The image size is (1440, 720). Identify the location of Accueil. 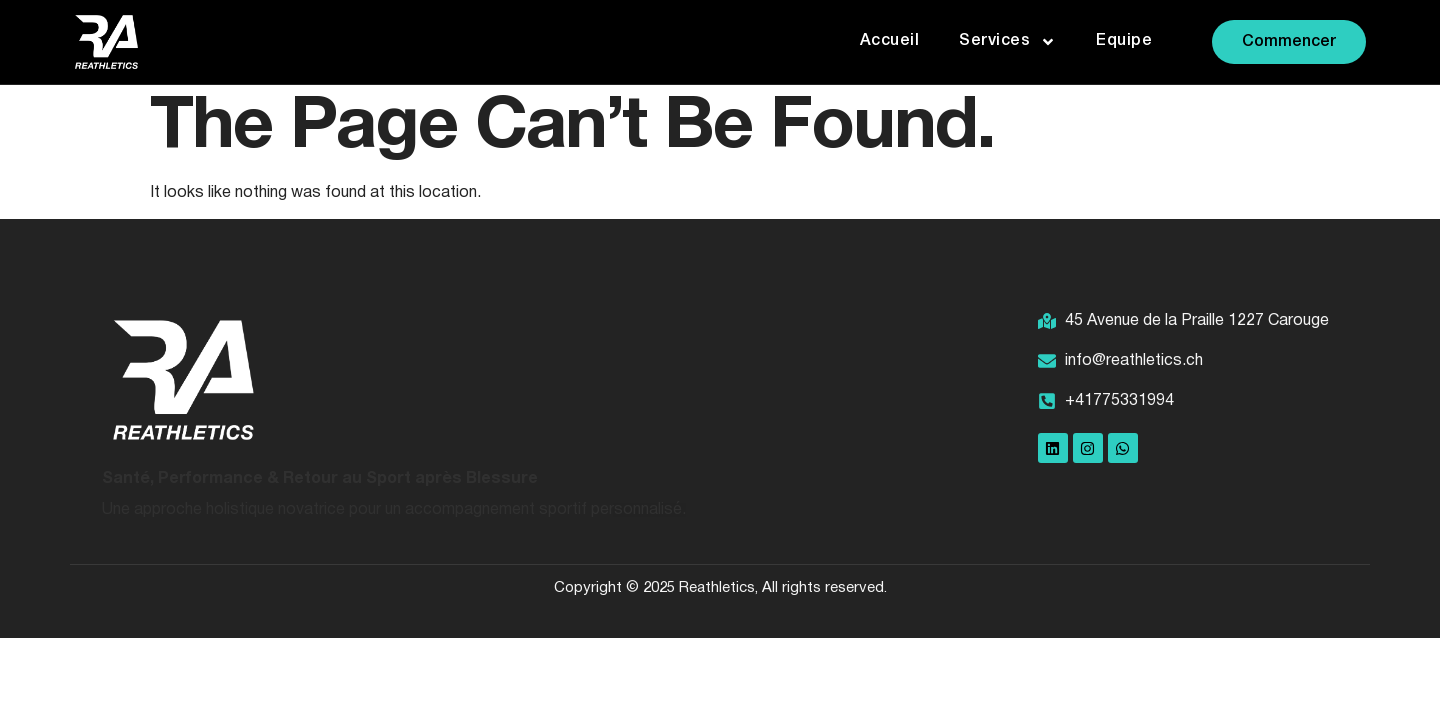
(890, 41).